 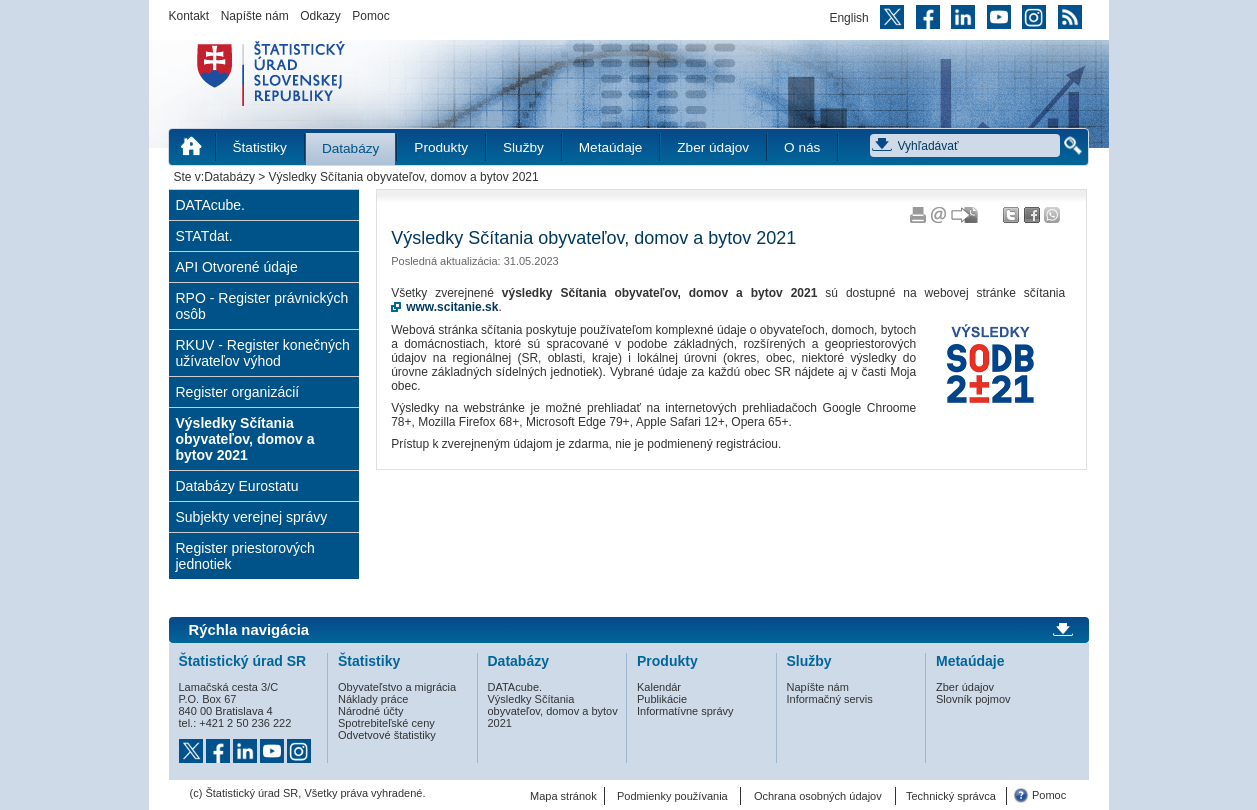 What do you see at coordinates (713, 147) in the screenshot?
I see `Zber údajov` at bounding box center [713, 147].